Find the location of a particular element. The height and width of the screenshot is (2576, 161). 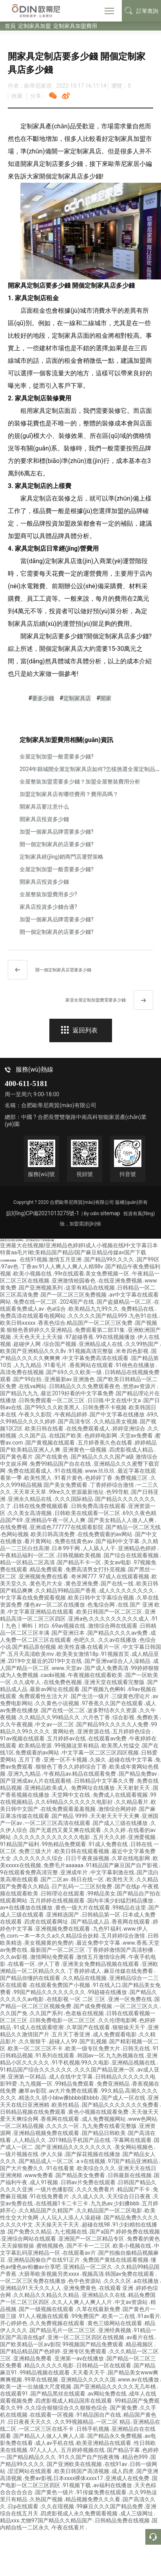

成人免费视频网站 is located at coordinates (104, 2119).